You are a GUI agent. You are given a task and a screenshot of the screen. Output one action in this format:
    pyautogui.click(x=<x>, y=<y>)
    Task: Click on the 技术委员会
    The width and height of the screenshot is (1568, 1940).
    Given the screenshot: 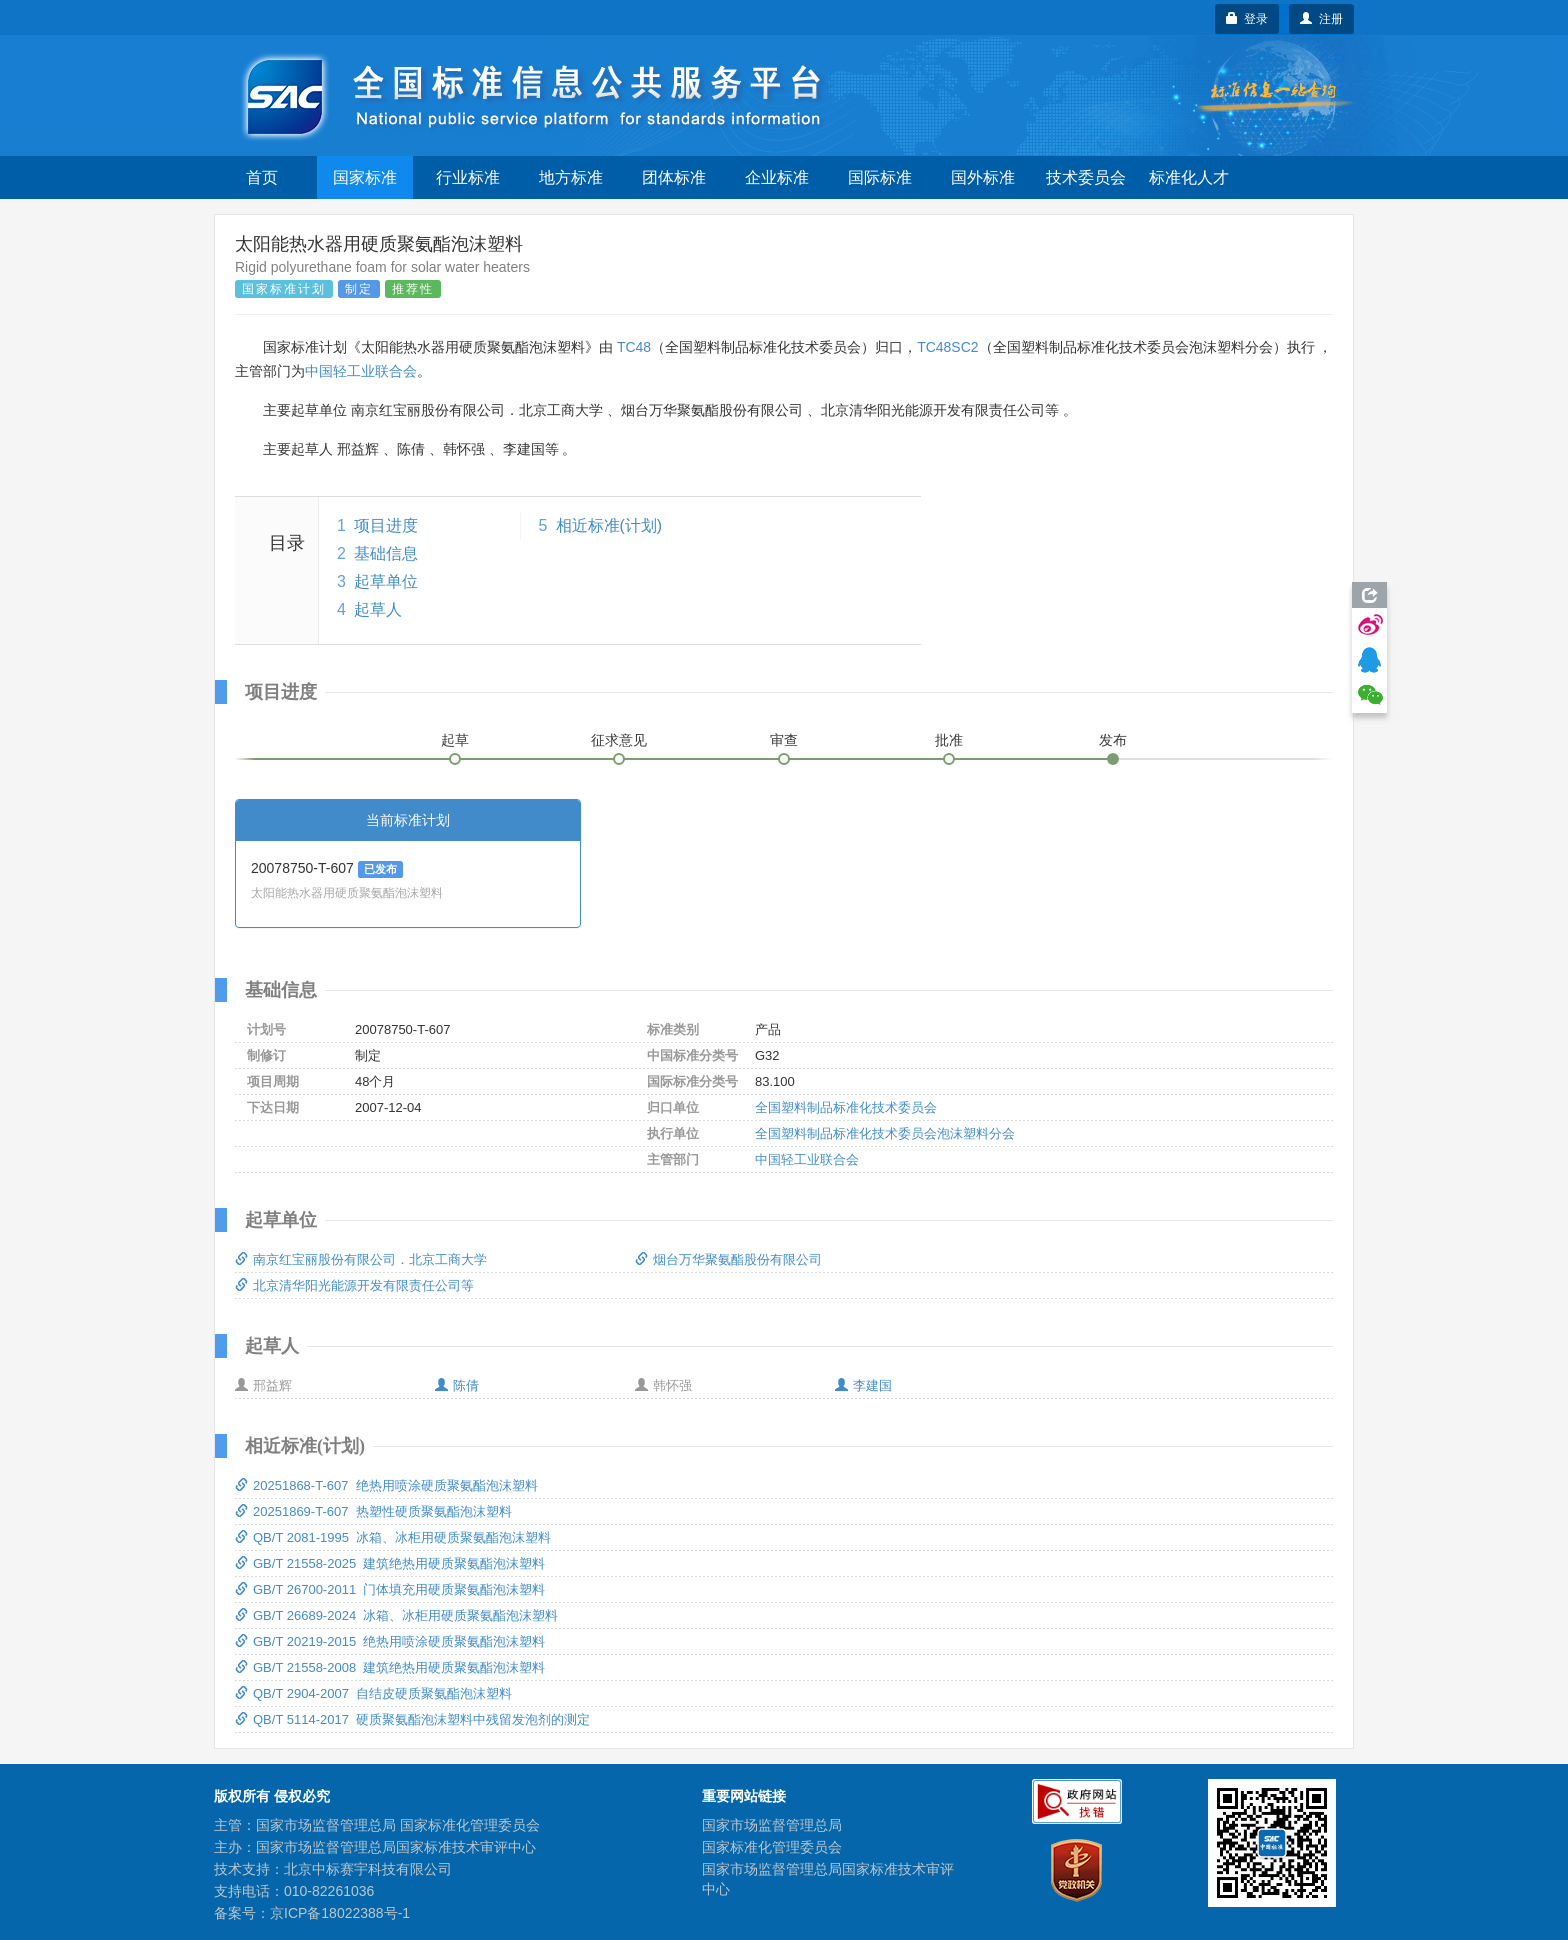 What is the action you would take?
    pyautogui.click(x=1086, y=177)
    